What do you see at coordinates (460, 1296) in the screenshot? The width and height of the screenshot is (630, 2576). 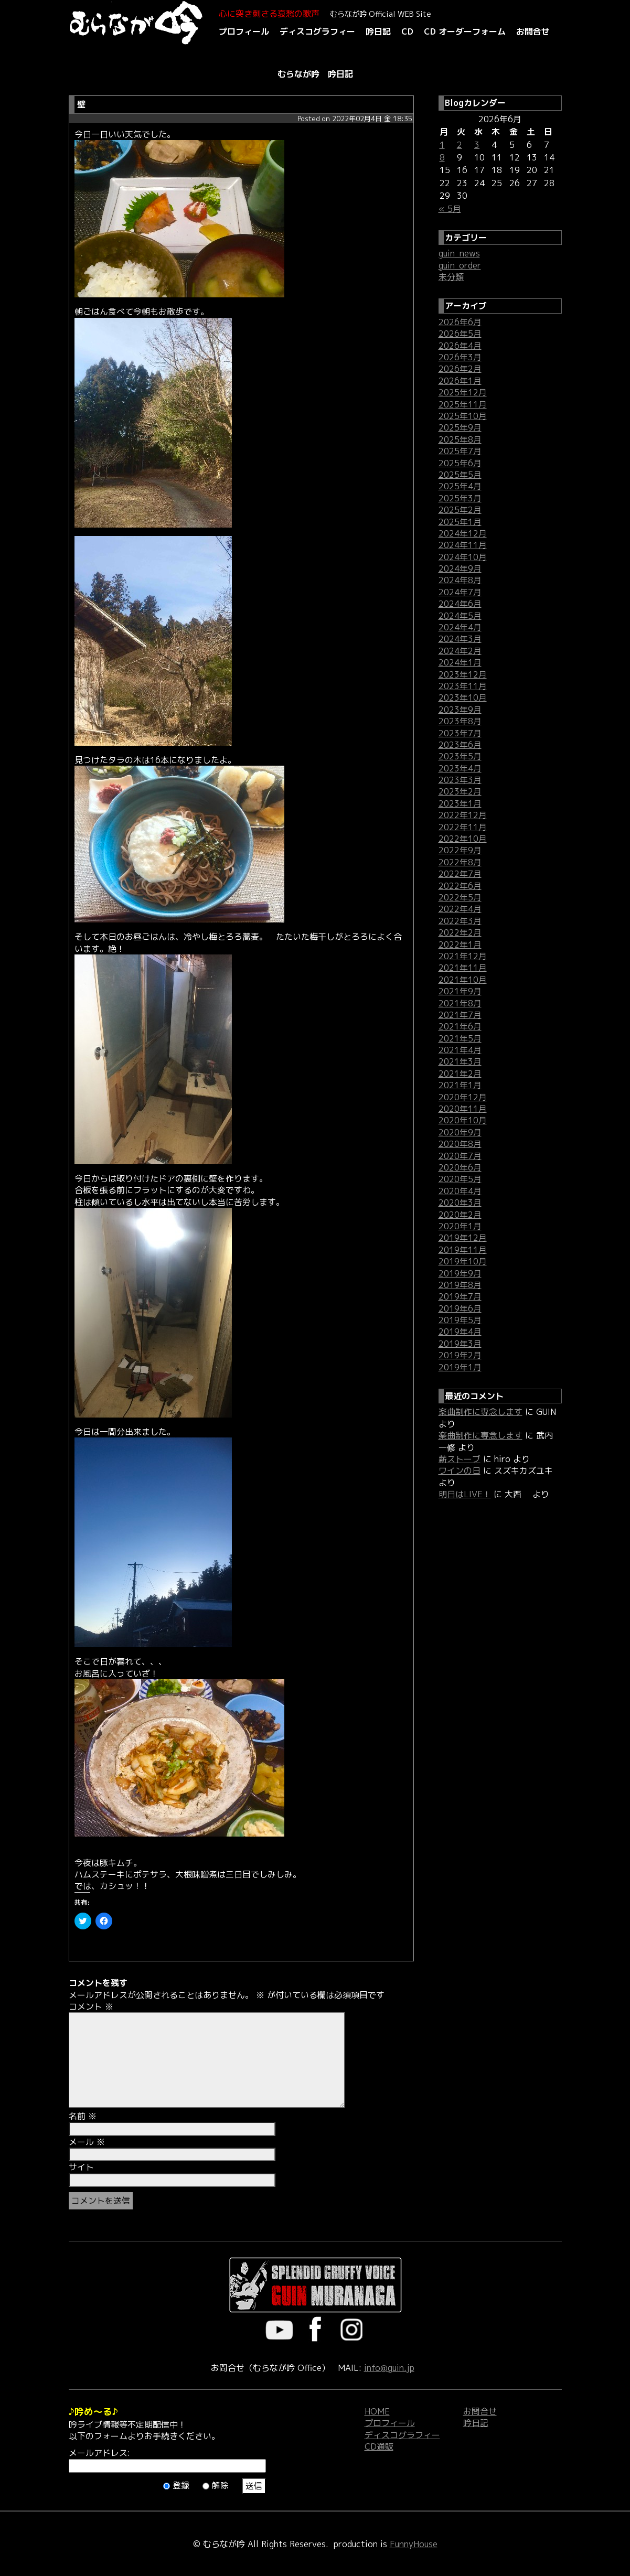 I see `2019年7月` at bounding box center [460, 1296].